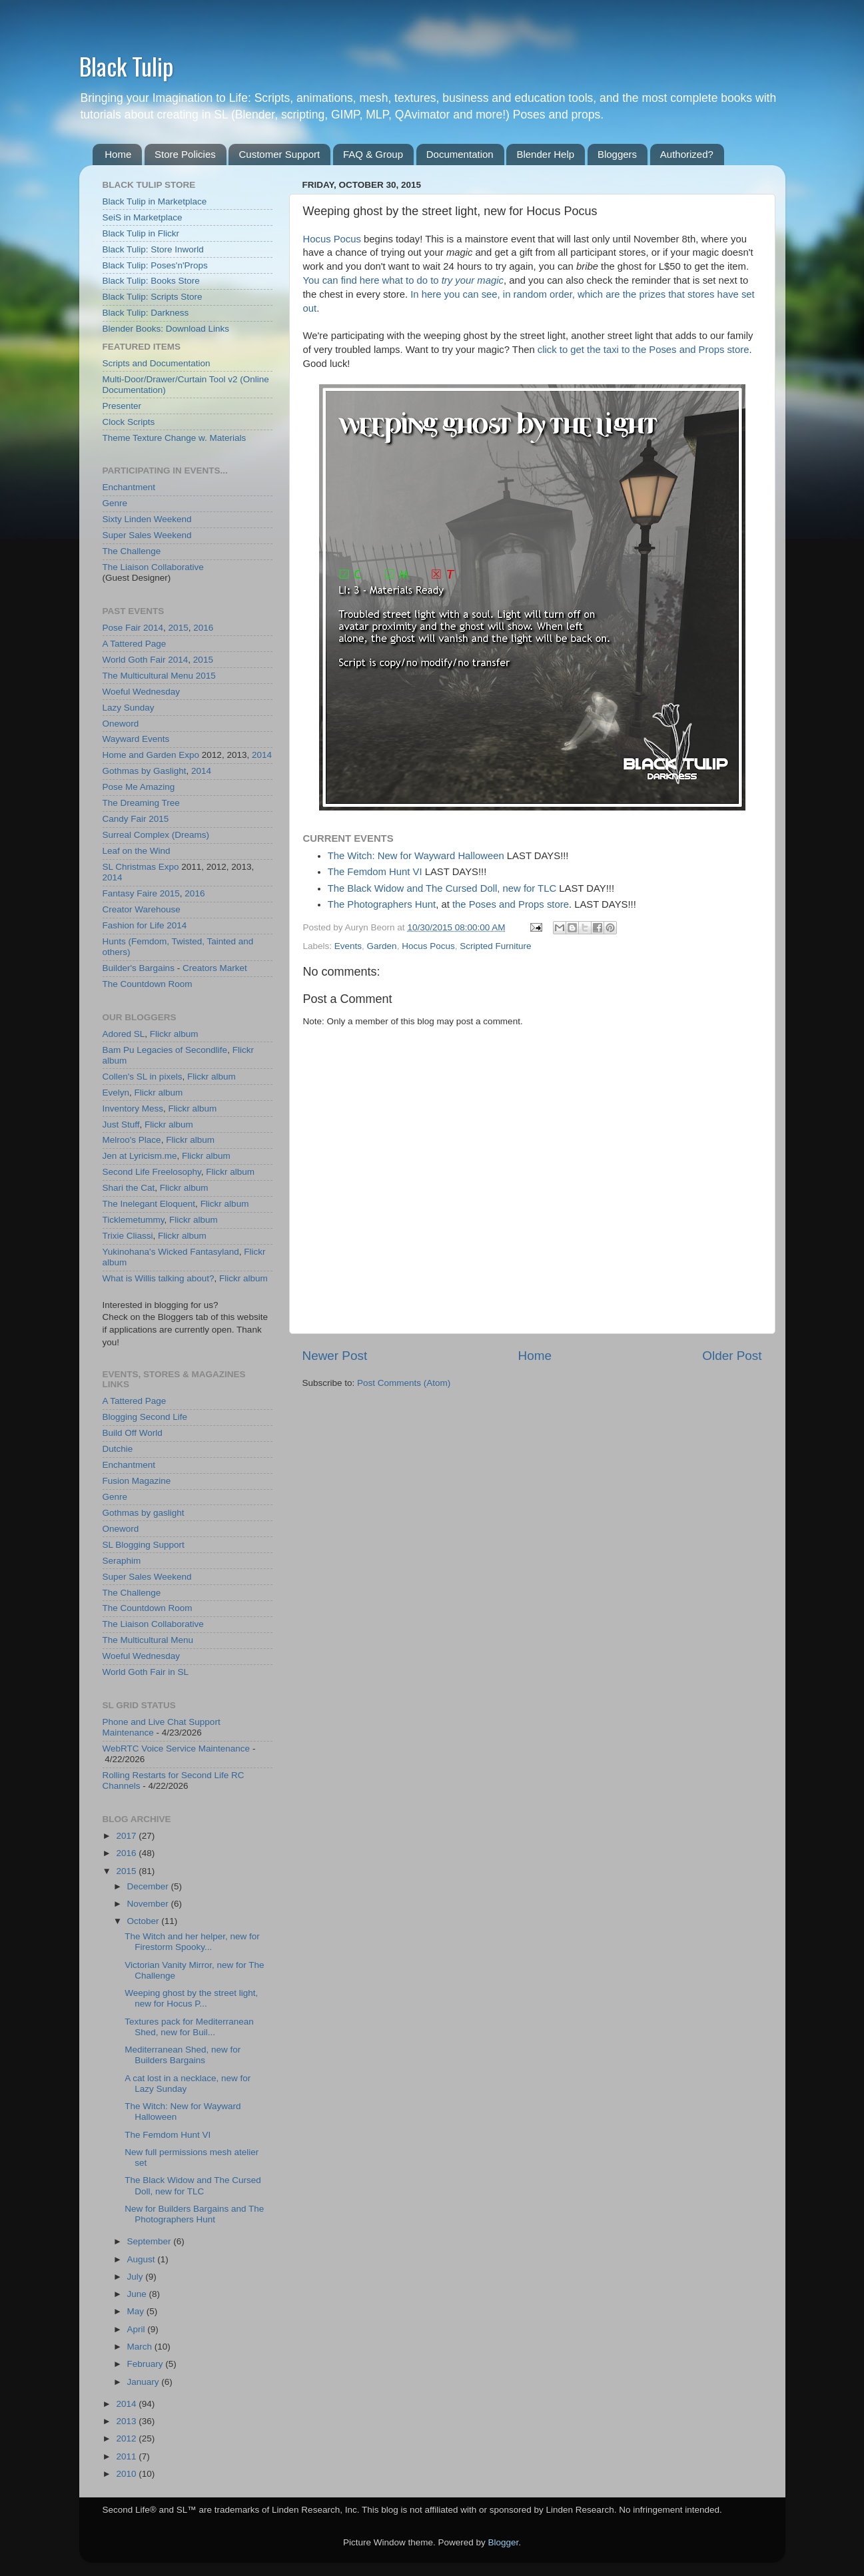 The width and height of the screenshot is (864, 2576). What do you see at coordinates (129, 708) in the screenshot?
I see `Lazy Sunday` at bounding box center [129, 708].